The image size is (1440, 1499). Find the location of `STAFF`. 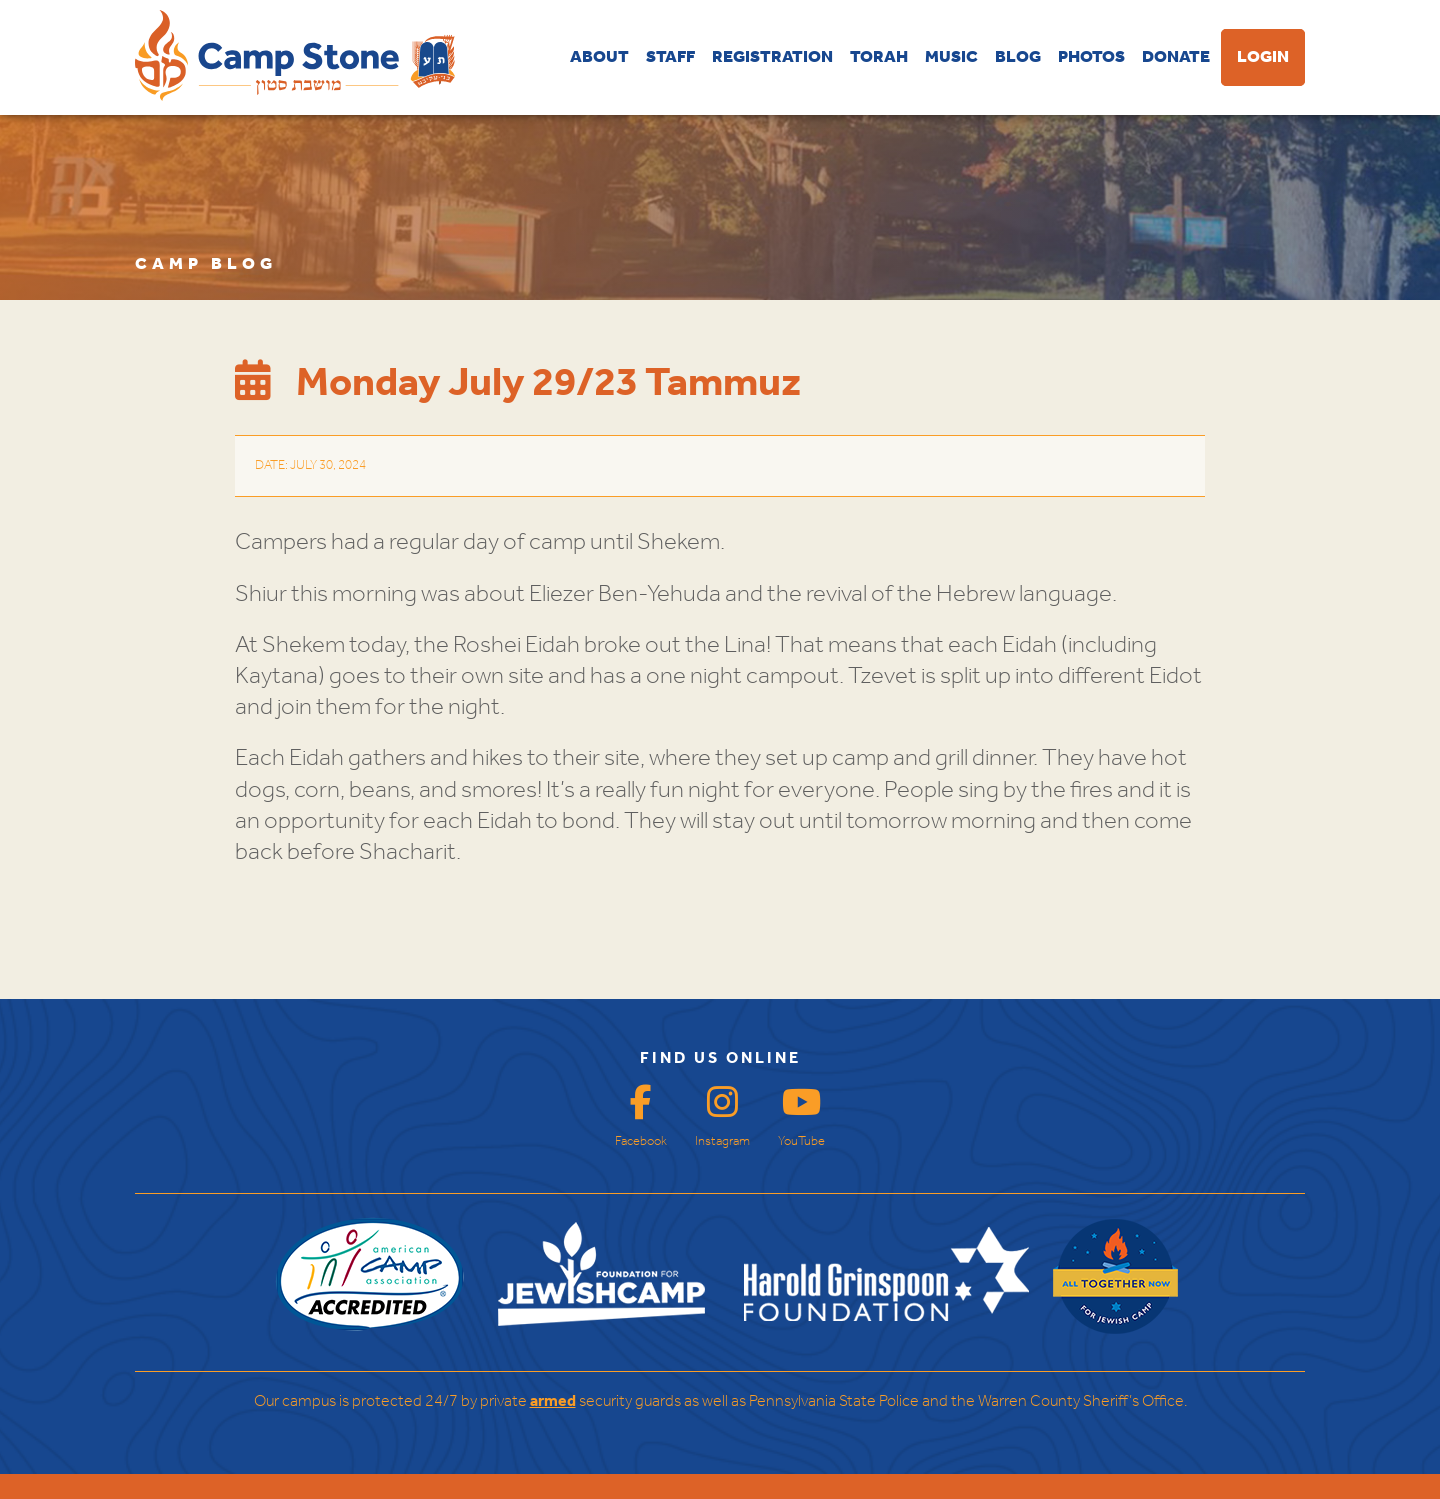

STAFF is located at coordinates (670, 57).